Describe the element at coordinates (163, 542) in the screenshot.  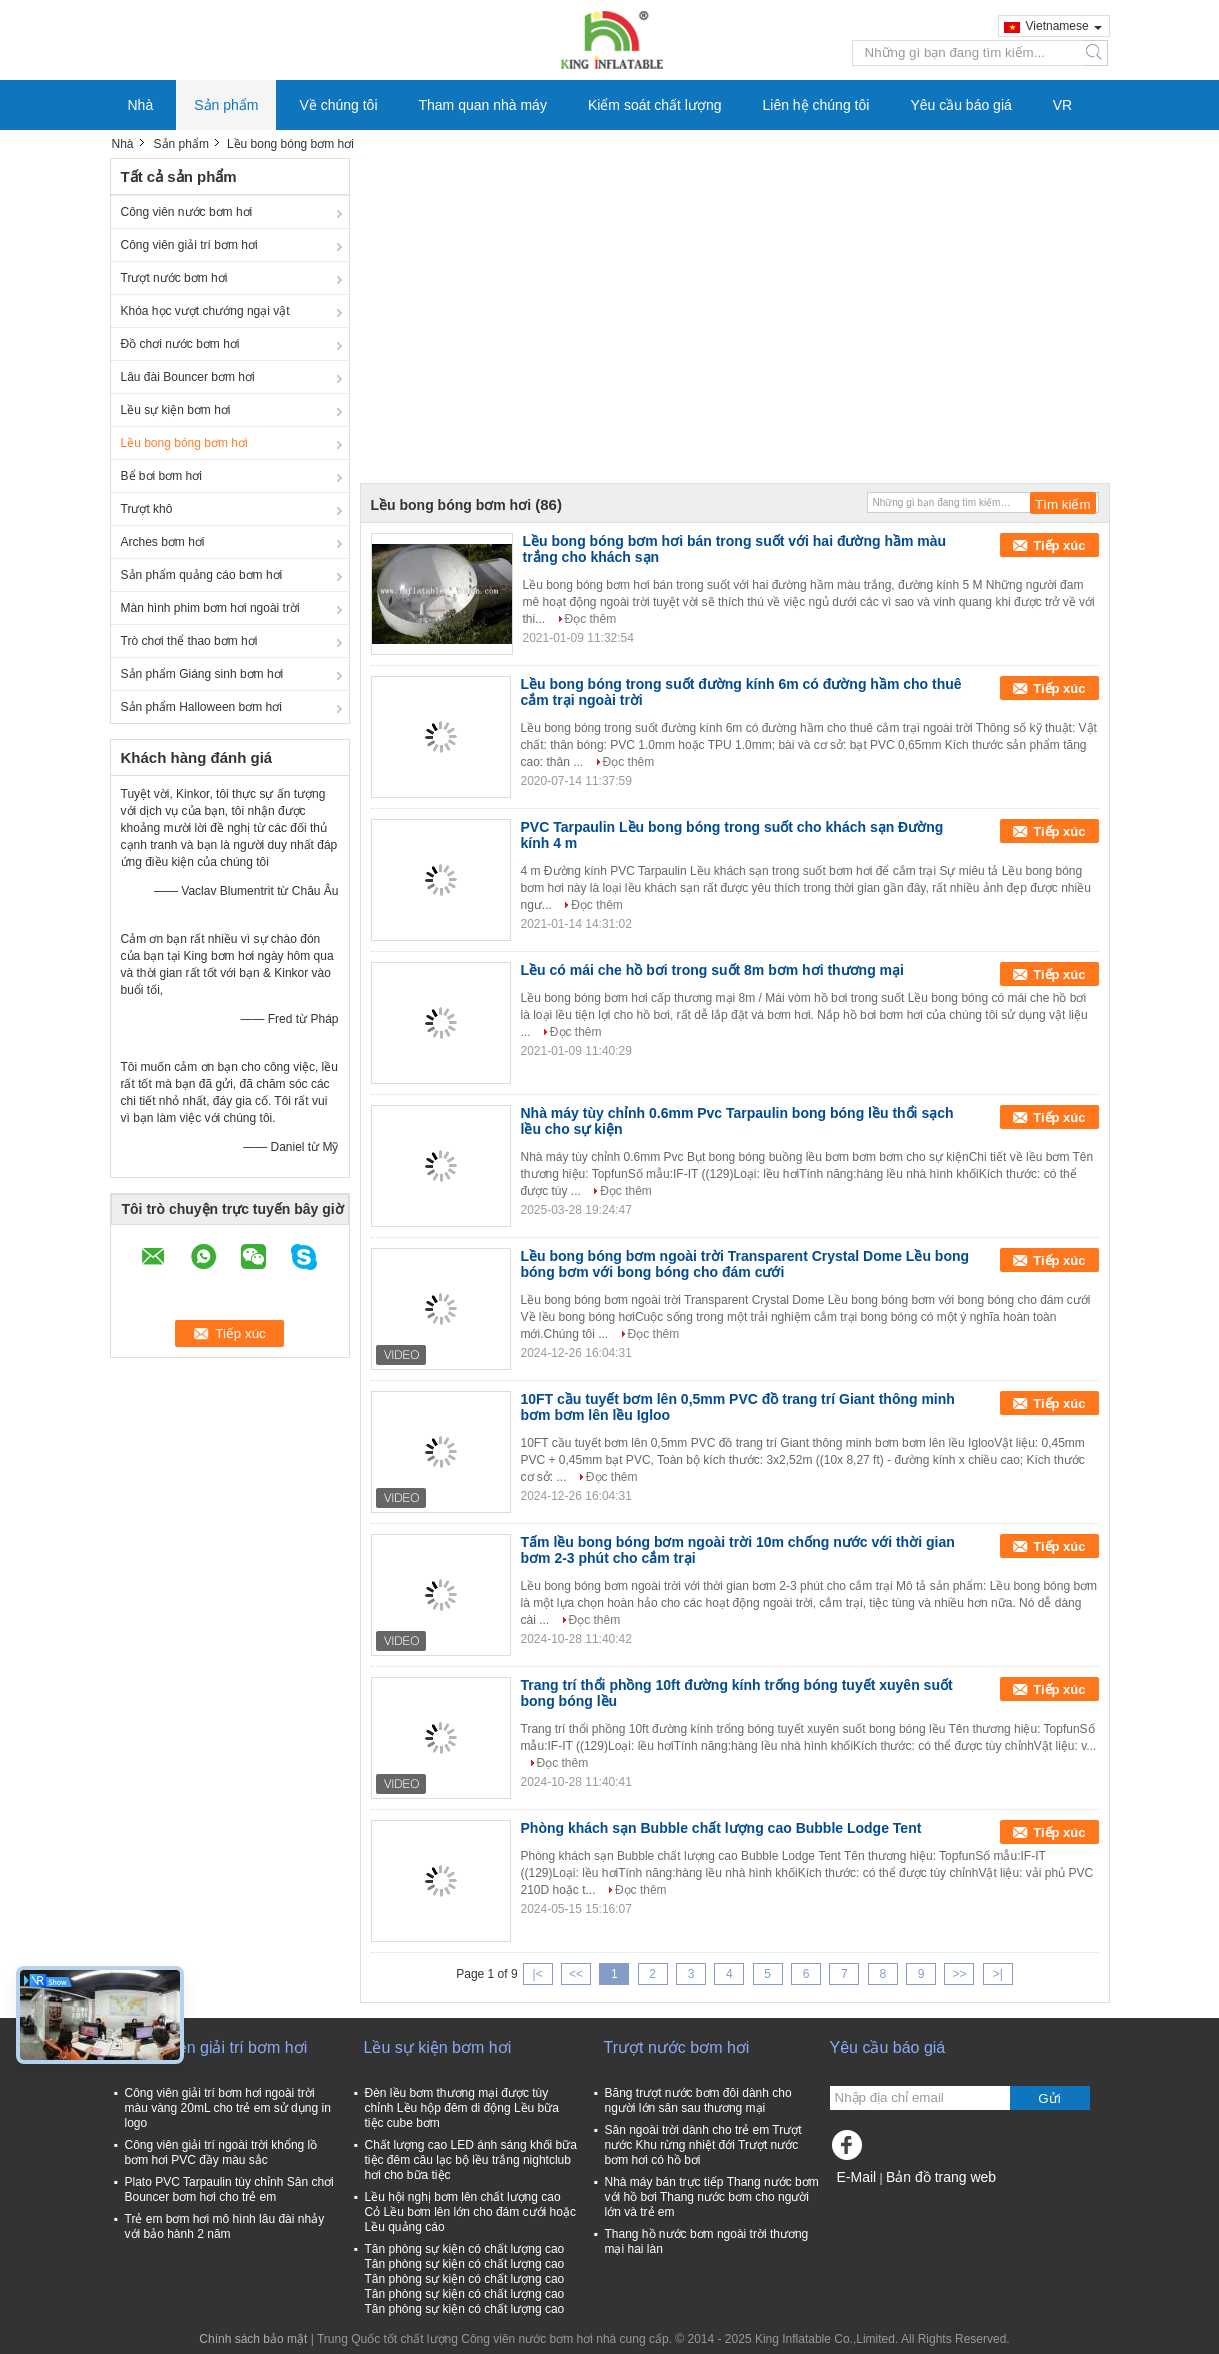
I see `Arches bơm hơi` at that location.